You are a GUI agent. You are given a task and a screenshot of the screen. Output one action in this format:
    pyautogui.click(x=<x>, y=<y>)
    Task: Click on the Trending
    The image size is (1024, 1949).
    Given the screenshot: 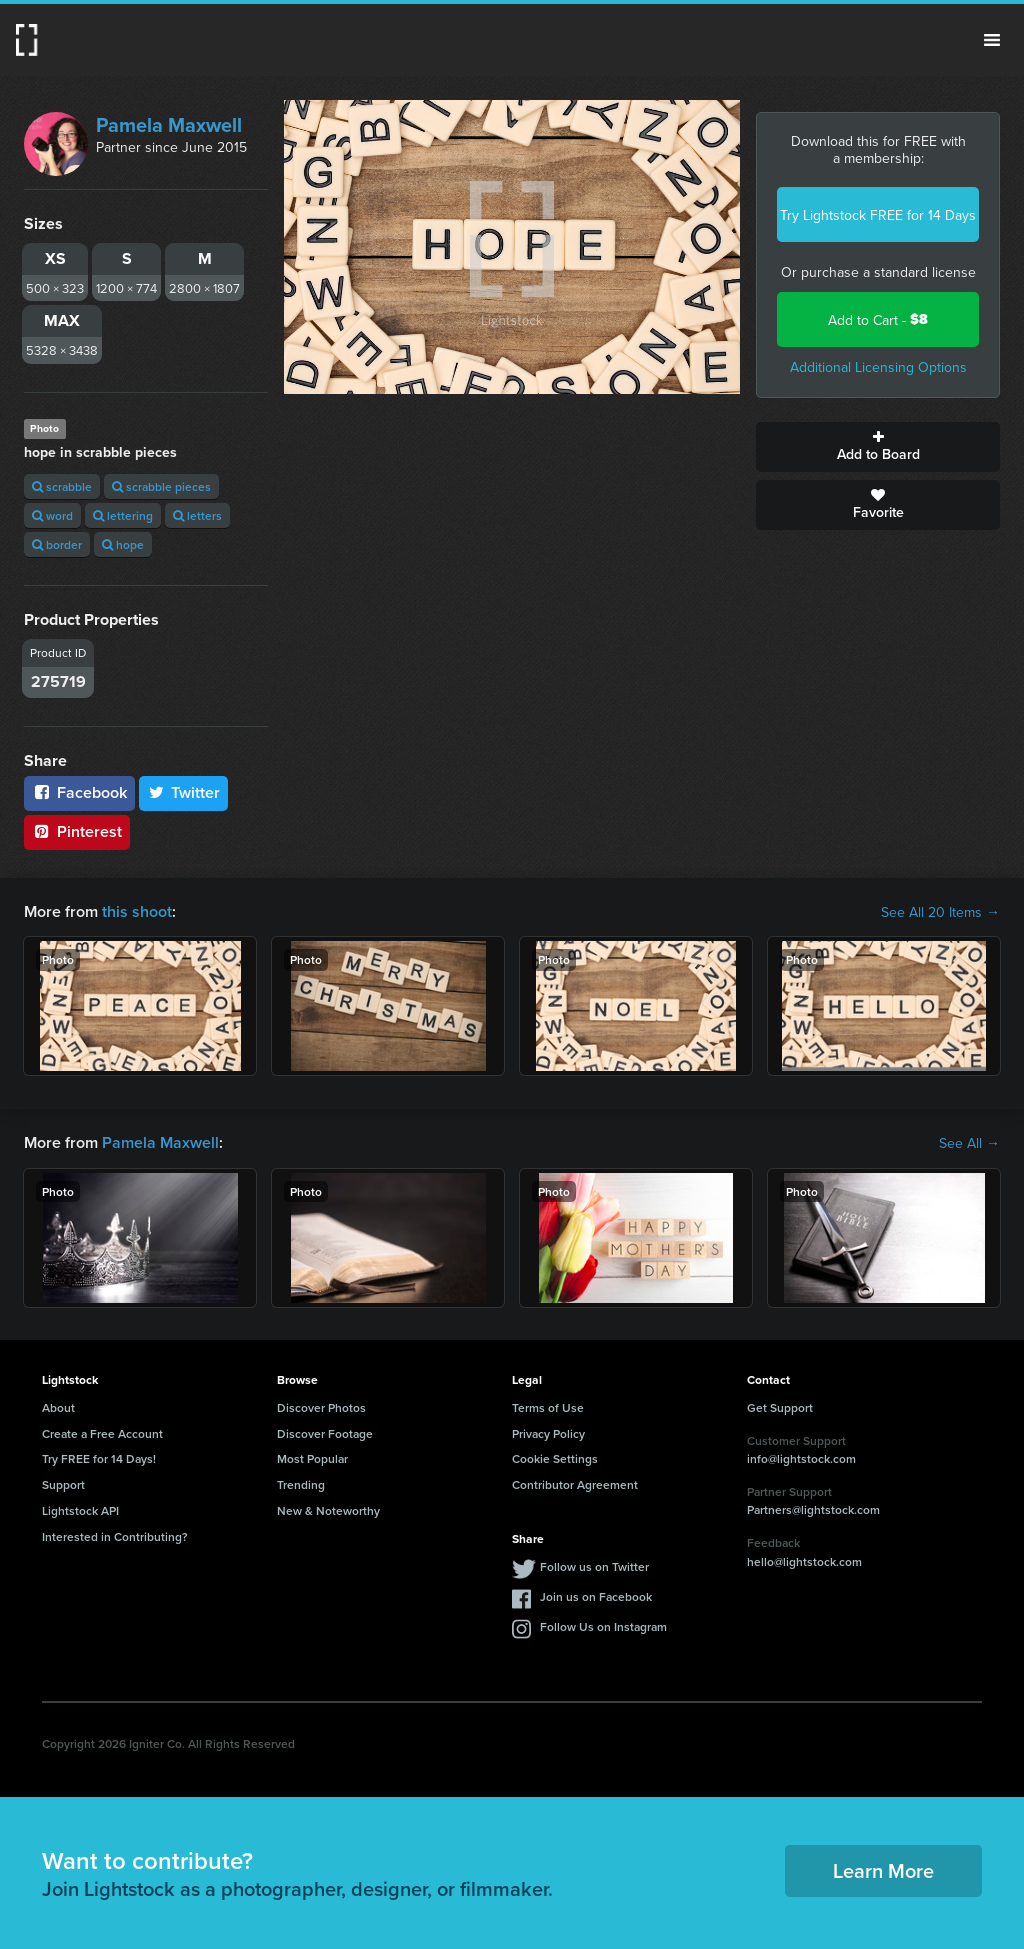 What is the action you would take?
    pyautogui.click(x=301, y=1484)
    